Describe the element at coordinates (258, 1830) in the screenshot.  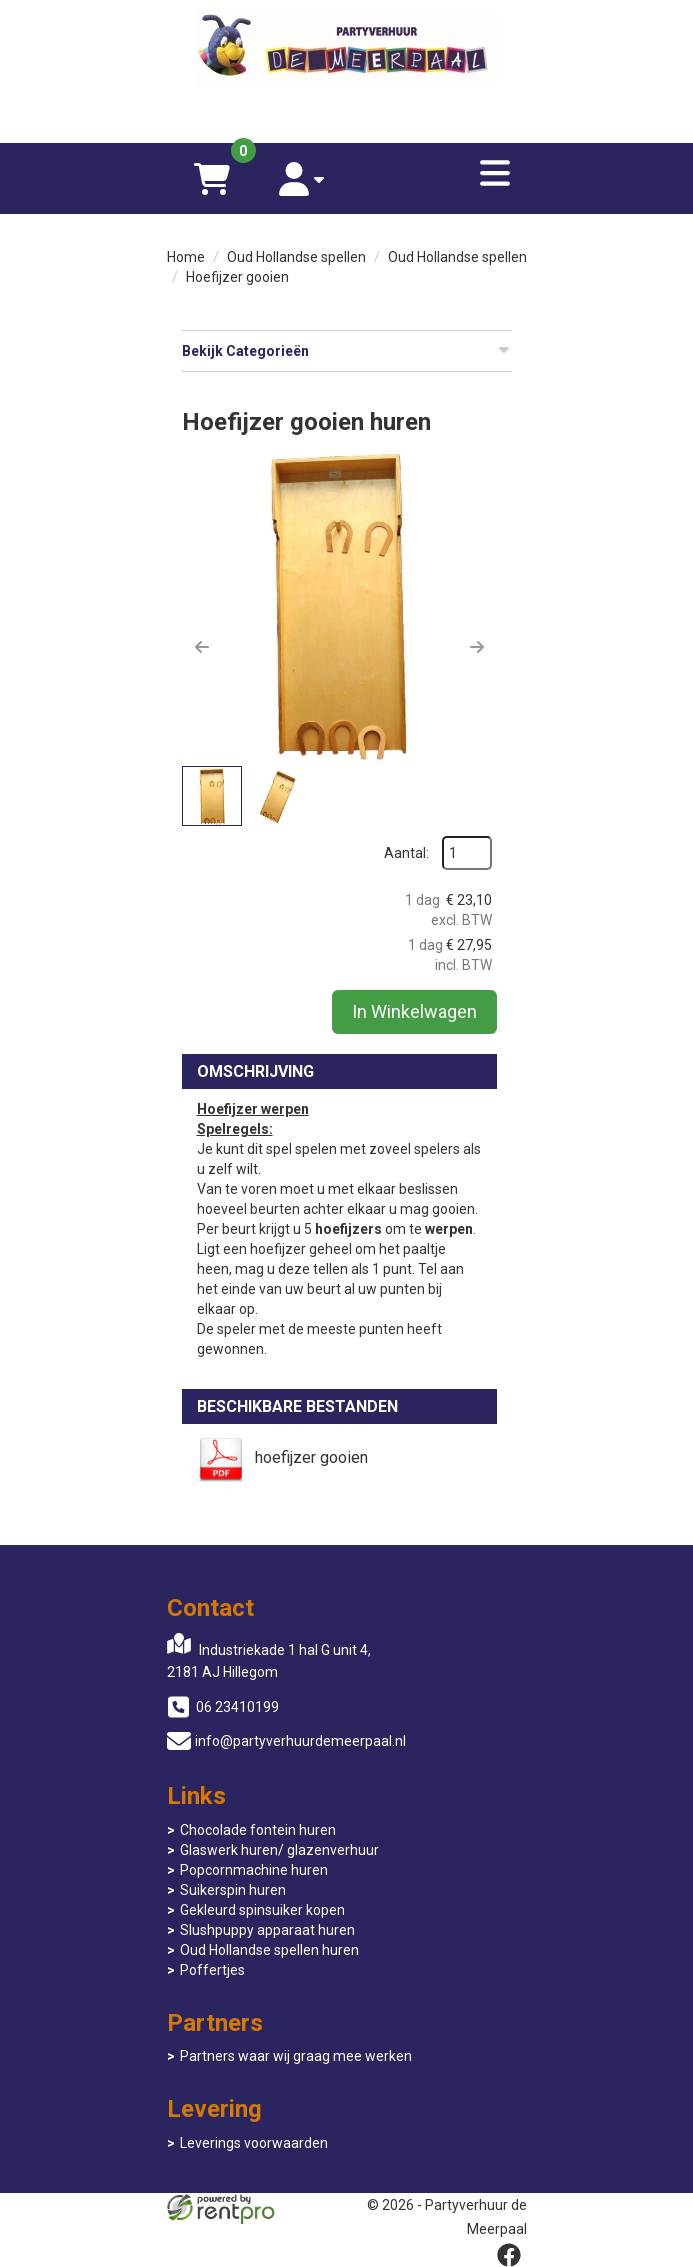
I see `Chocolade fontein huren` at that location.